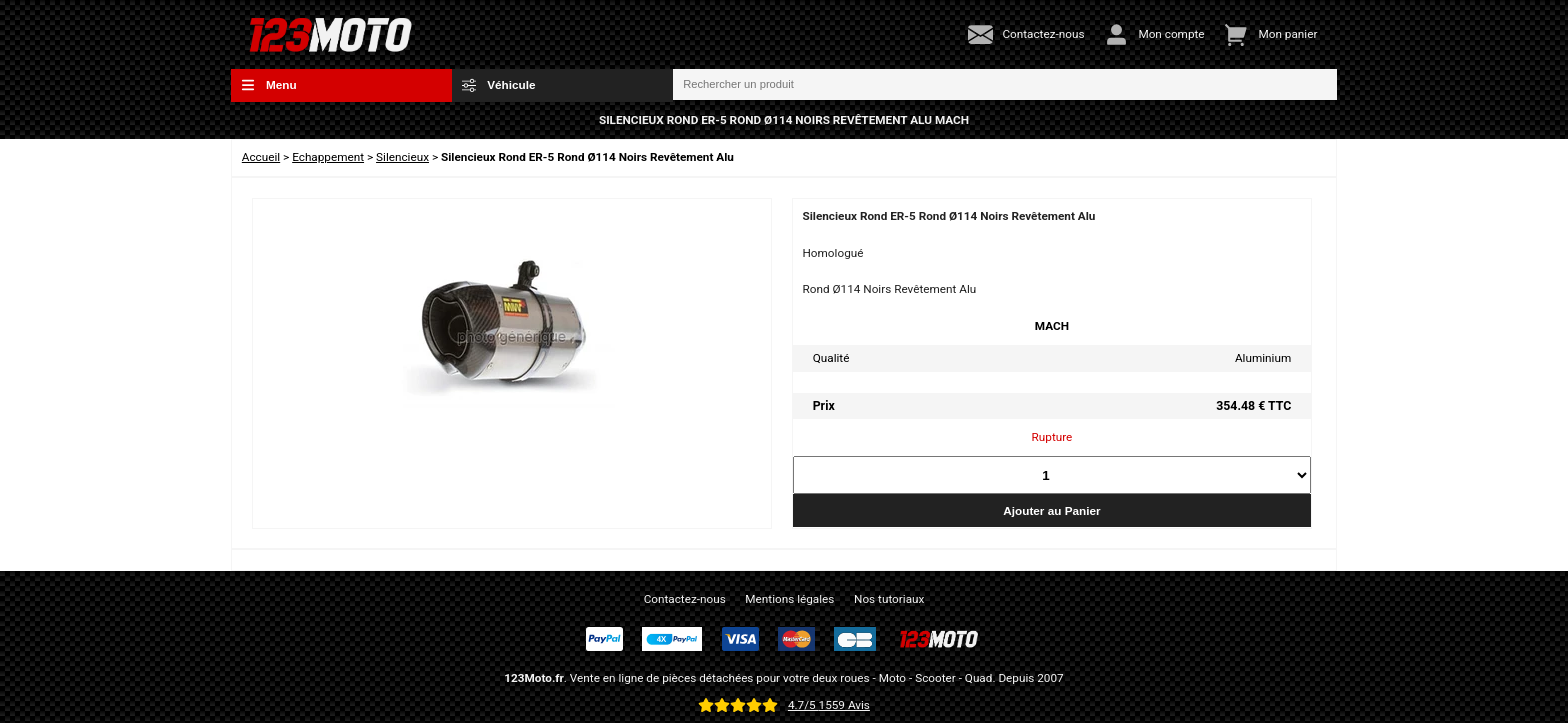 This screenshot has width=1568, height=723. What do you see at coordinates (402, 157) in the screenshot?
I see `Silencieux` at bounding box center [402, 157].